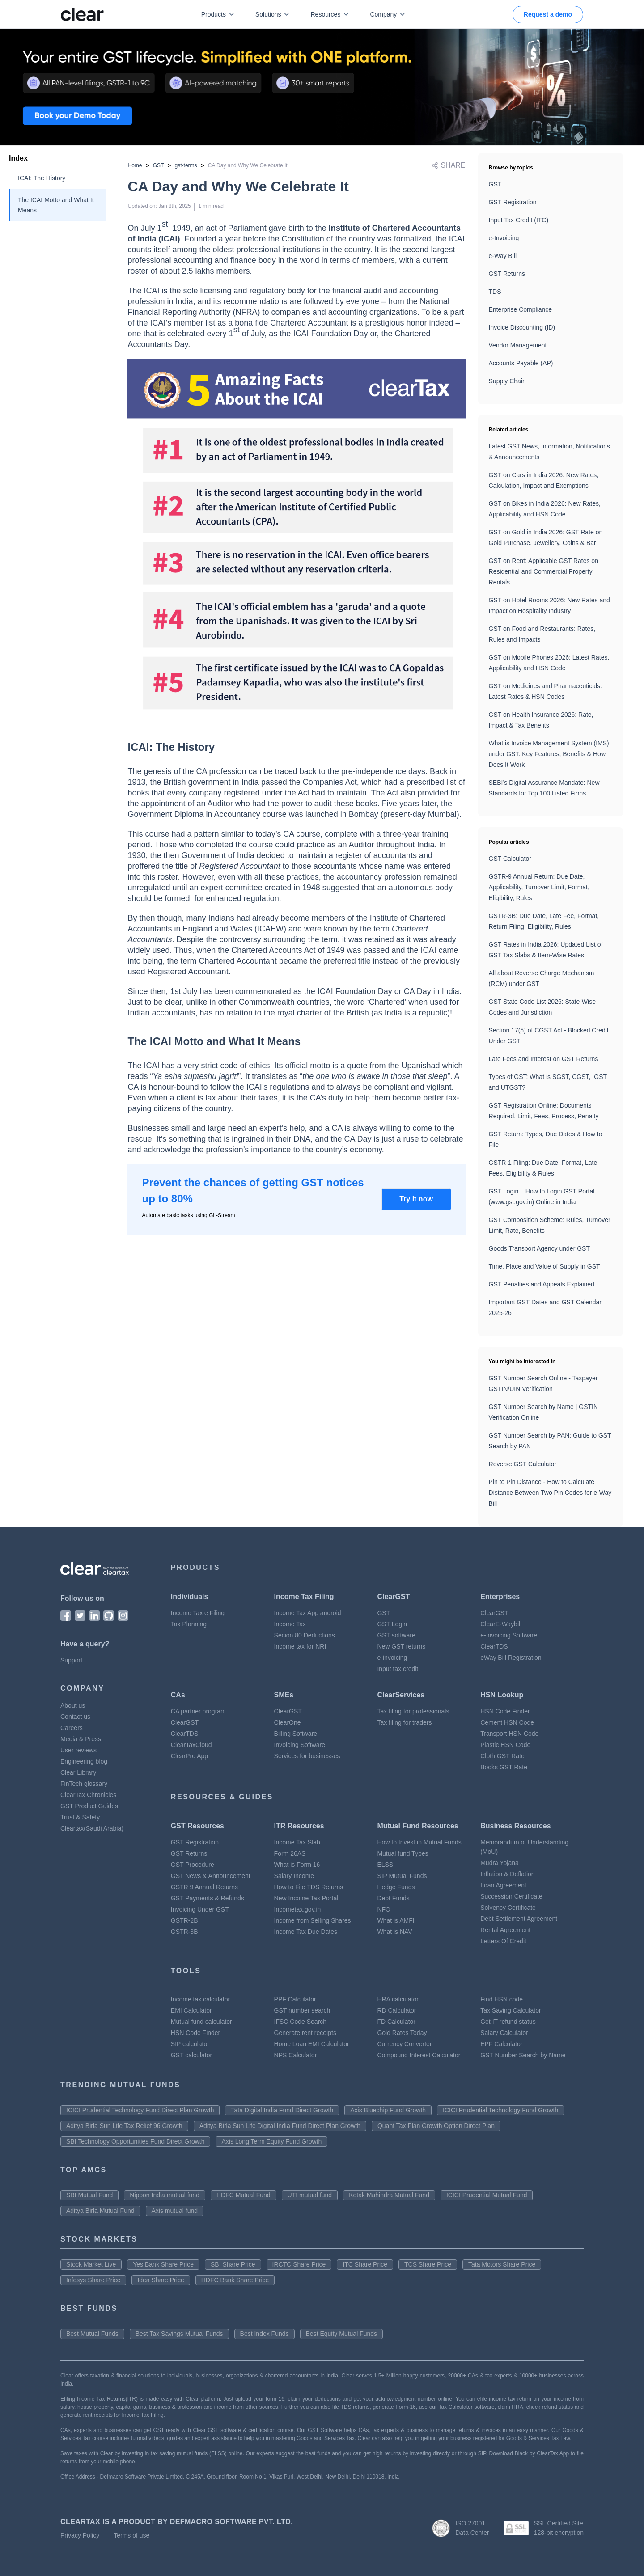  I want to click on e-Invoicing Software, so click(508, 1635).